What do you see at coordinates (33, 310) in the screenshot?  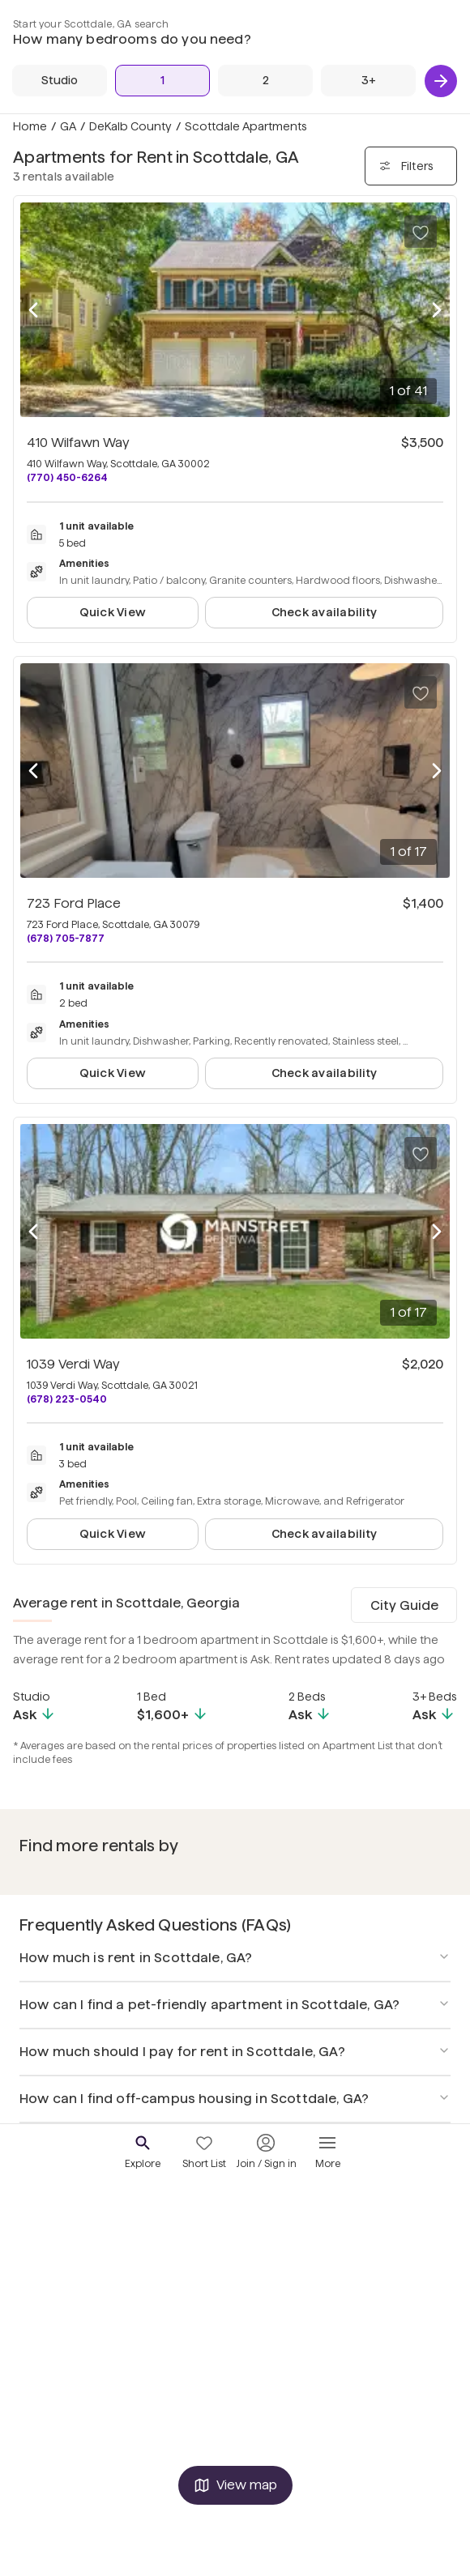 I see `[Previous photo]` at bounding box center [33, 310].